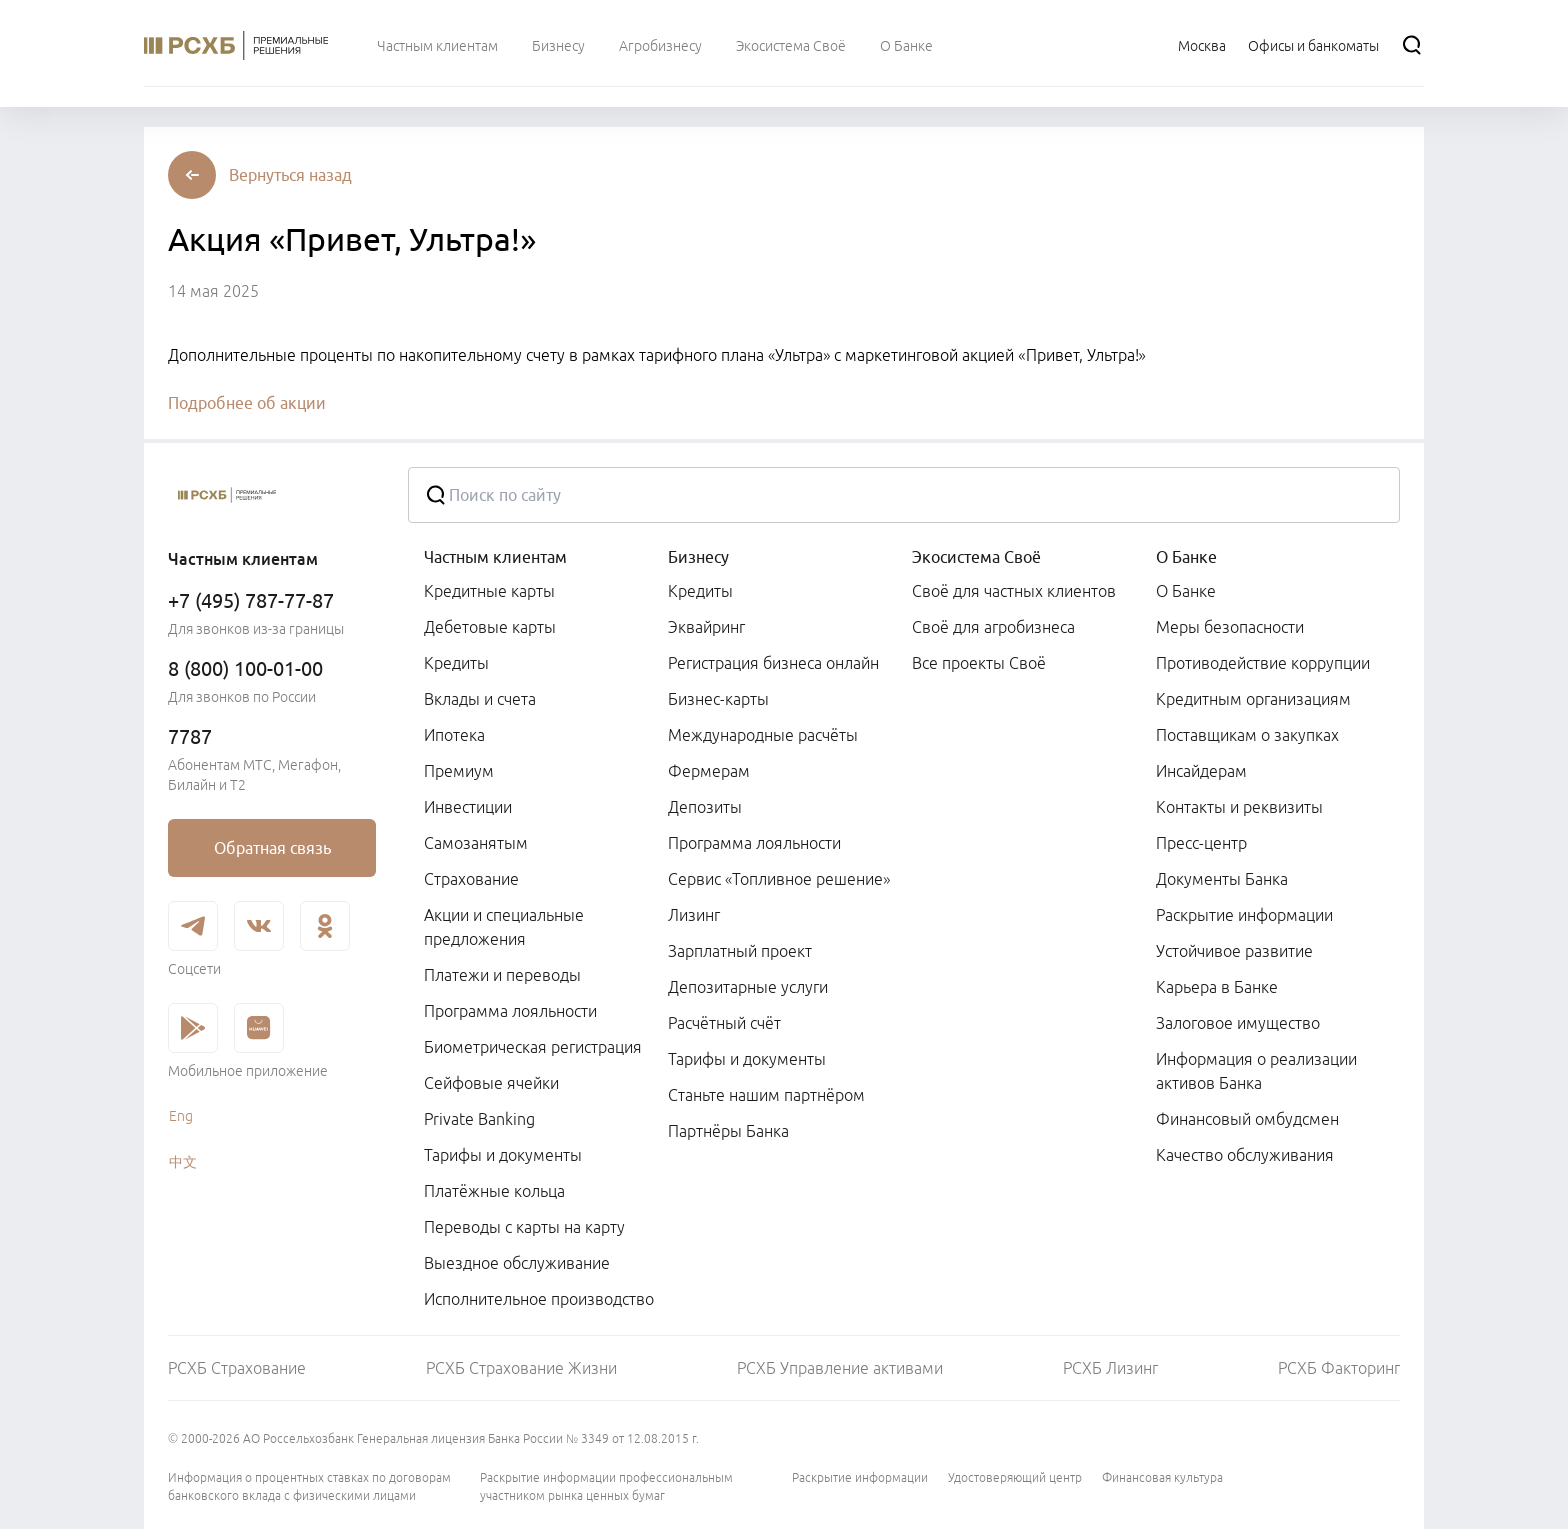 This screenshot has width=1568, height=1529. Describe the element at coordinates (533, 1047) in the screenshot. I see `Биометрическая регистрация [link]` at that location.